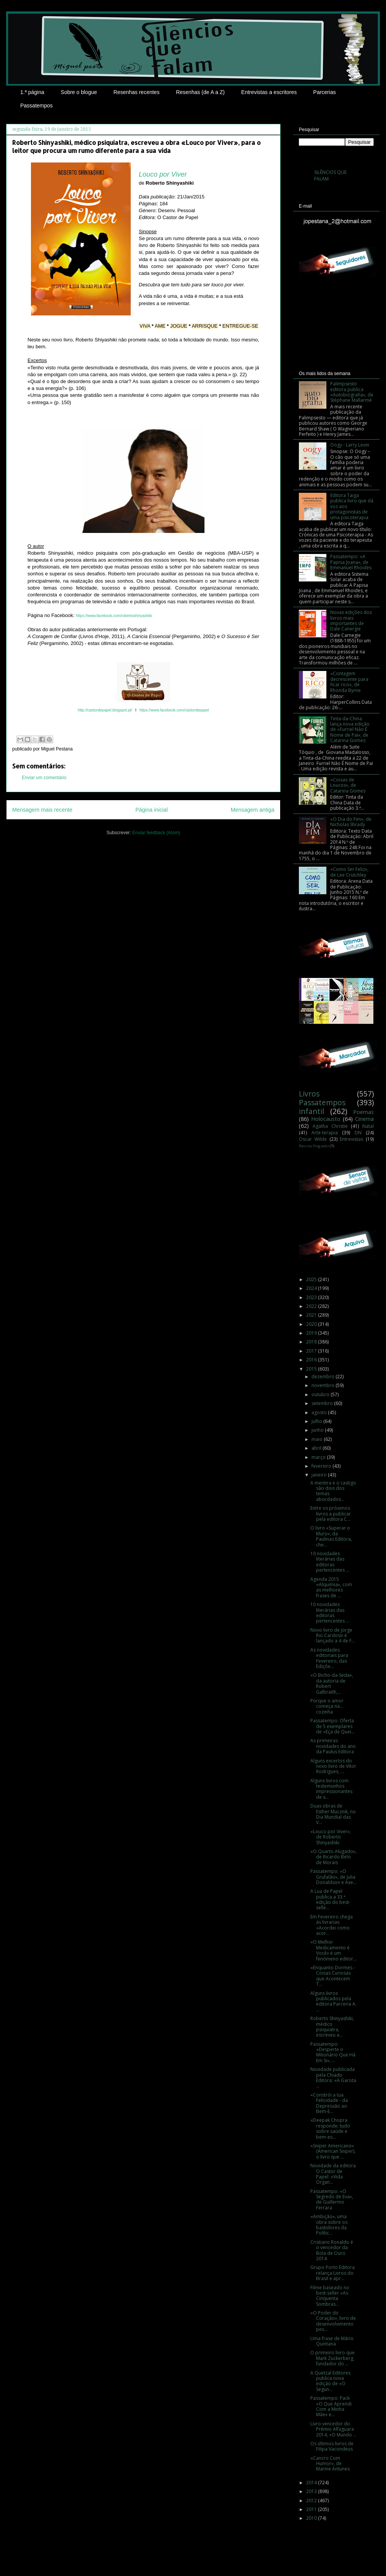 This screenshot has height=2576, width=386. What do you see at coordinates (333, 1950) in the screenshot?
I see `«O Melhor Medicamento é Você» é um fenómeno editor...` at bounding box center [333, 1950].